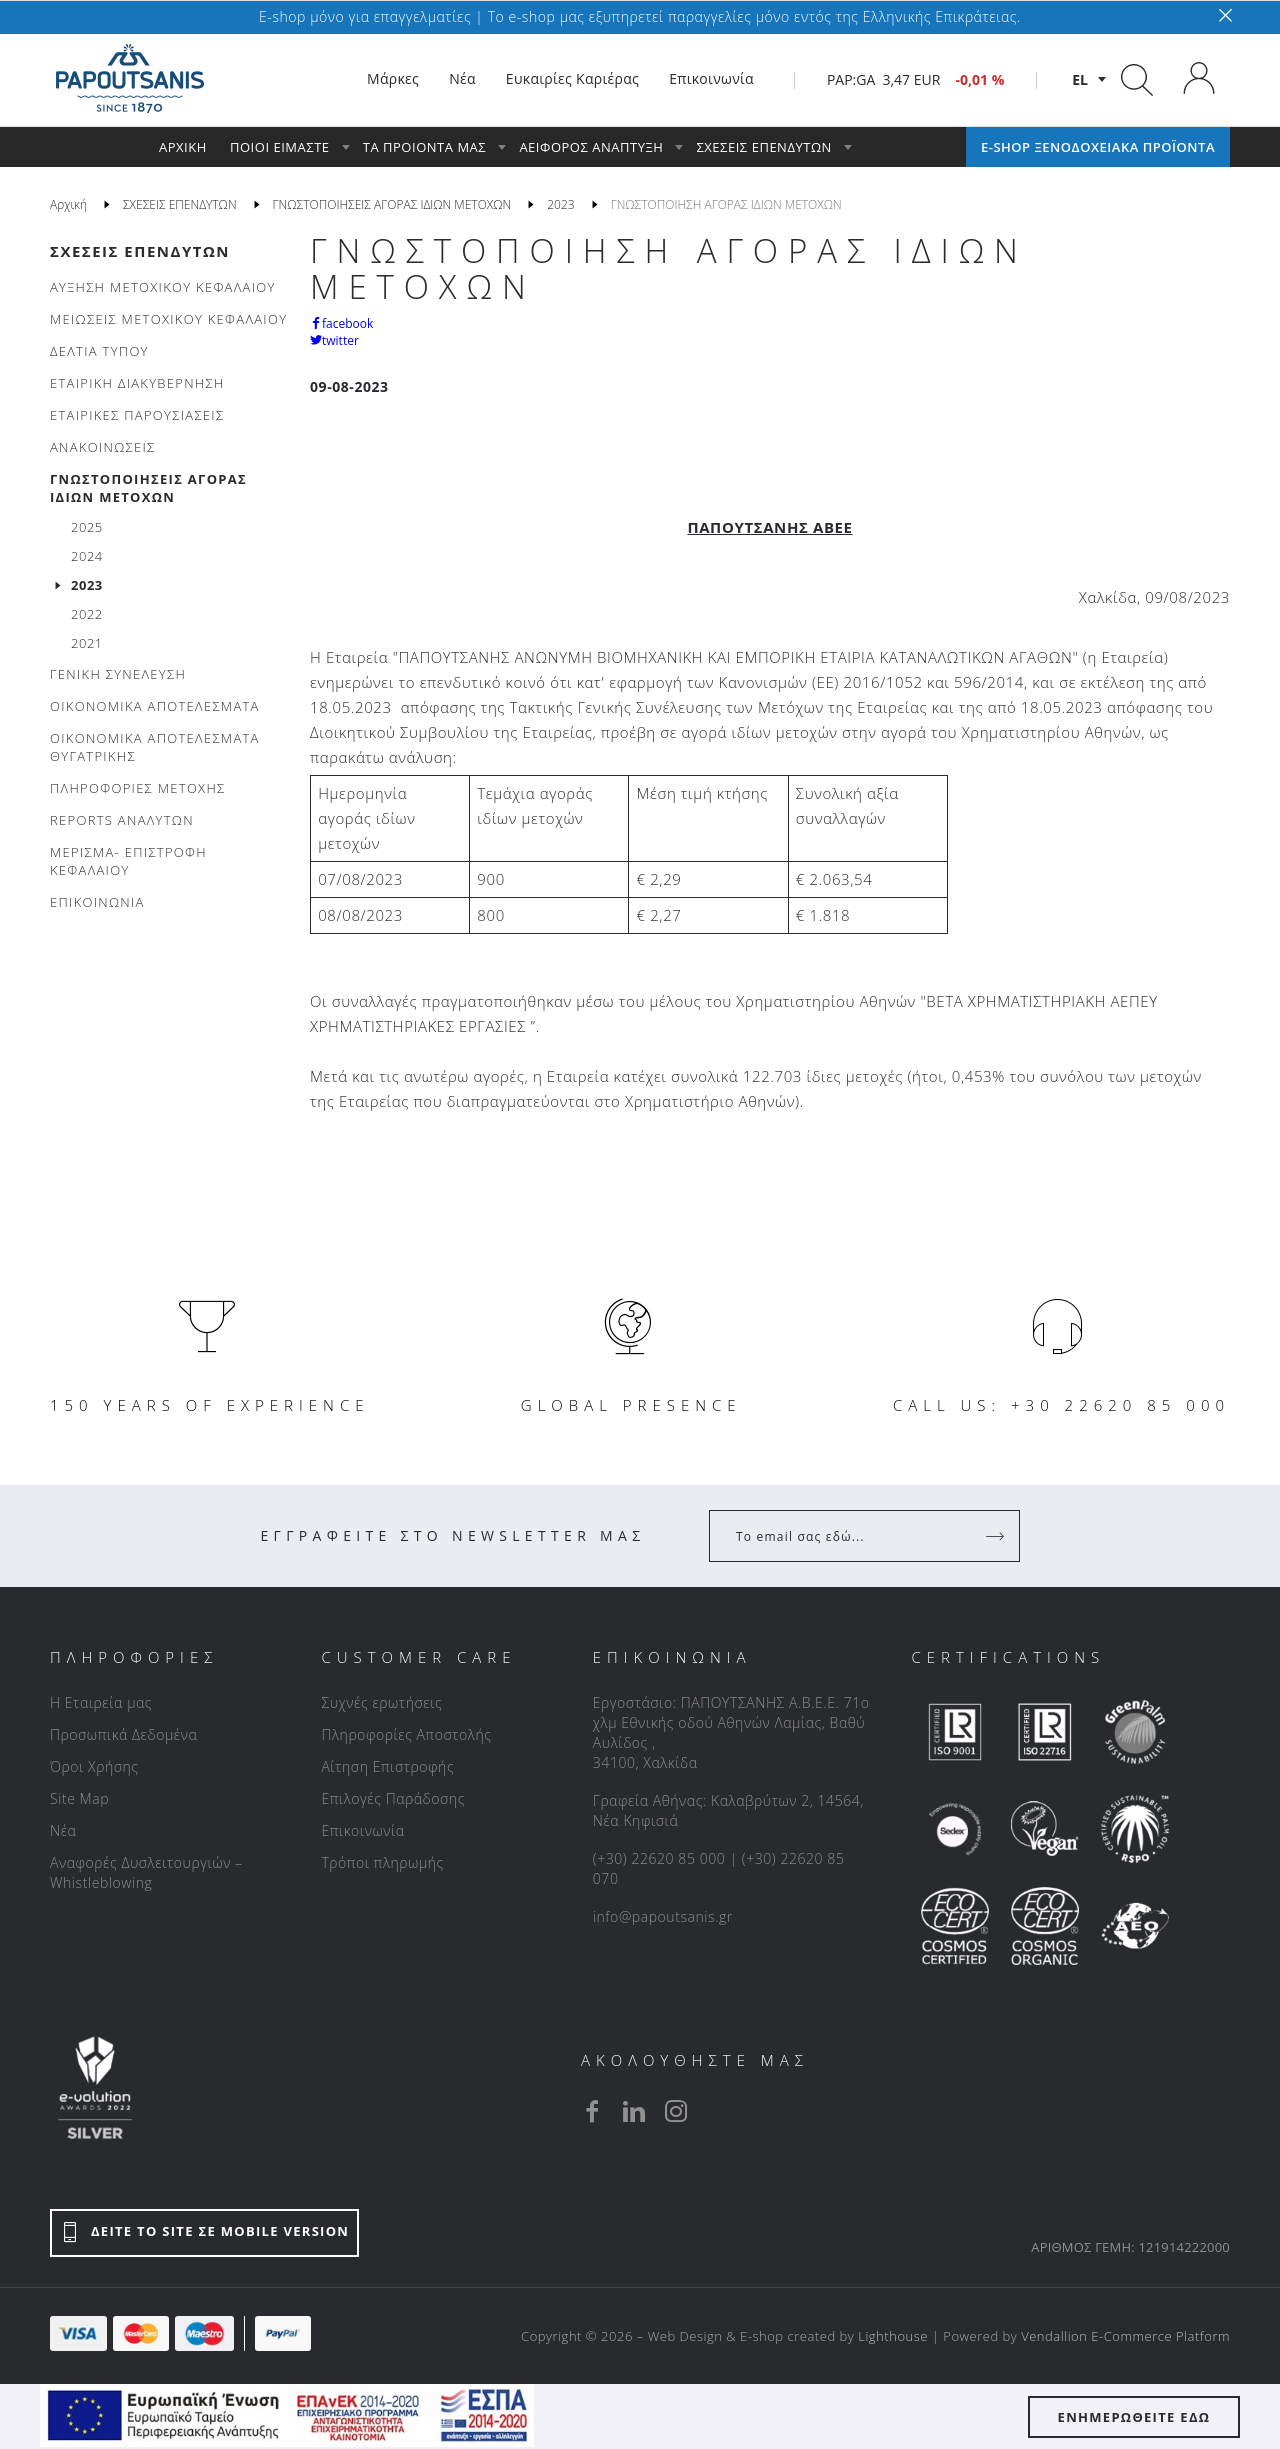 Image resolution: width=1280 pixels, height=2449 pixels. Describe the element at coordinates (1134, 2417) in the screenshot. I see `ΕΝΗΜΕΡΩΘΕΙΤΕ ΕΔΩ` at that location.